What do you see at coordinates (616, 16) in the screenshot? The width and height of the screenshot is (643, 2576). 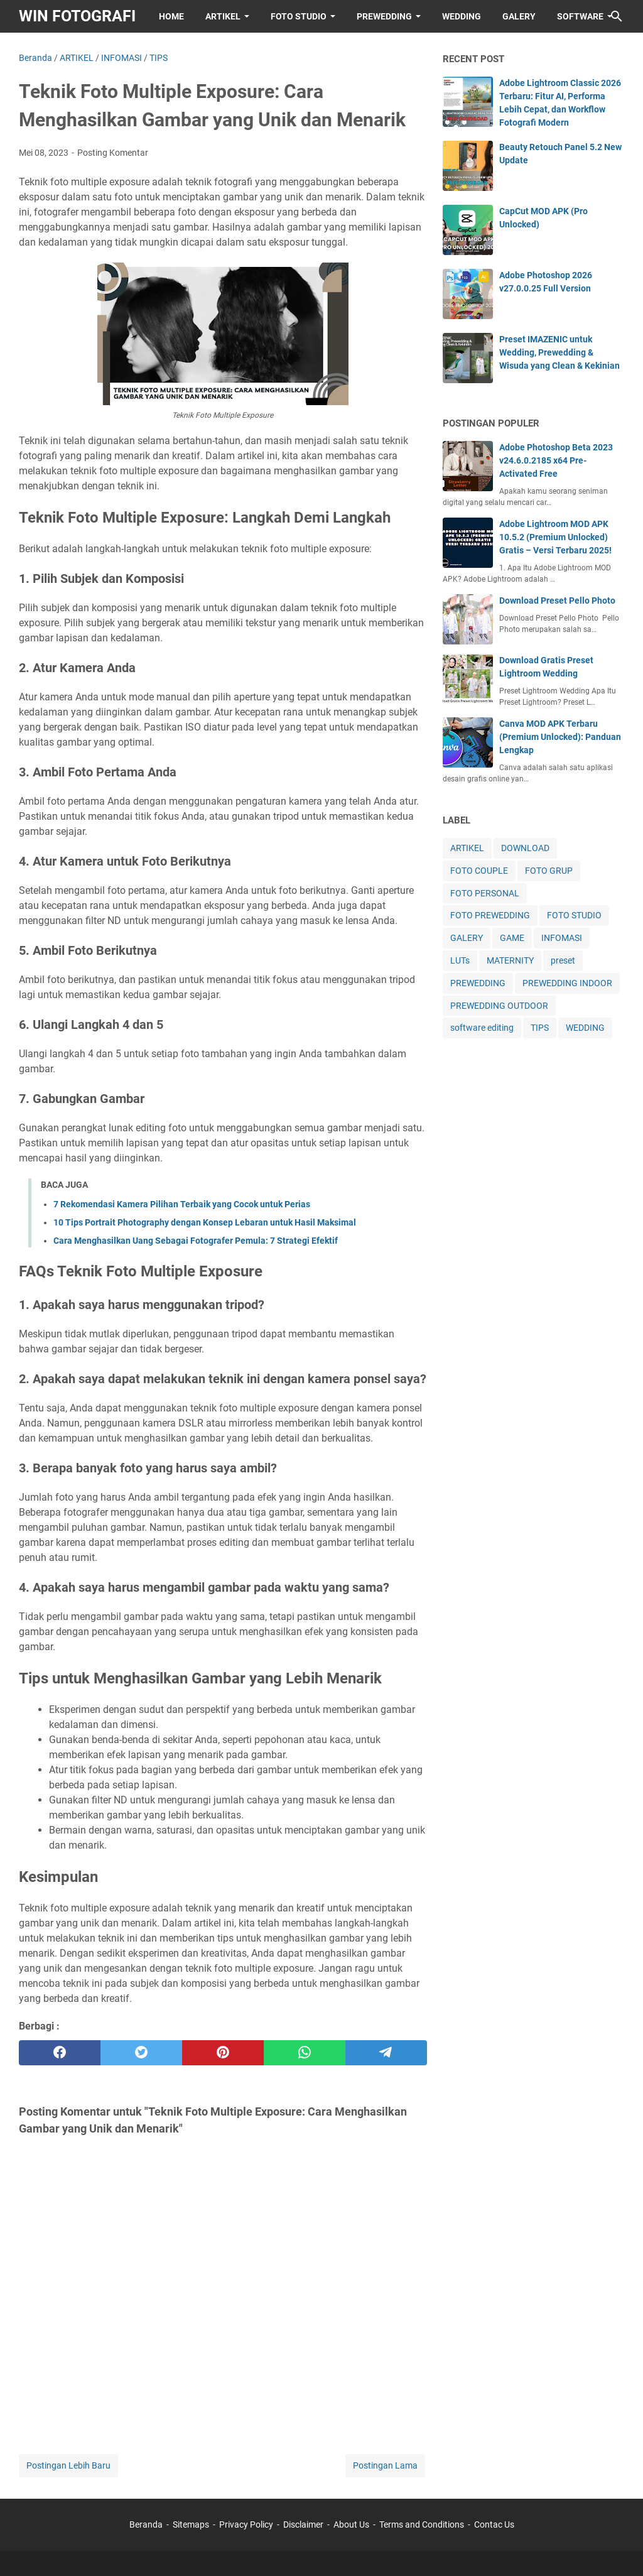 I see `[Cari blog ini]` at bounding box center [616, 16].